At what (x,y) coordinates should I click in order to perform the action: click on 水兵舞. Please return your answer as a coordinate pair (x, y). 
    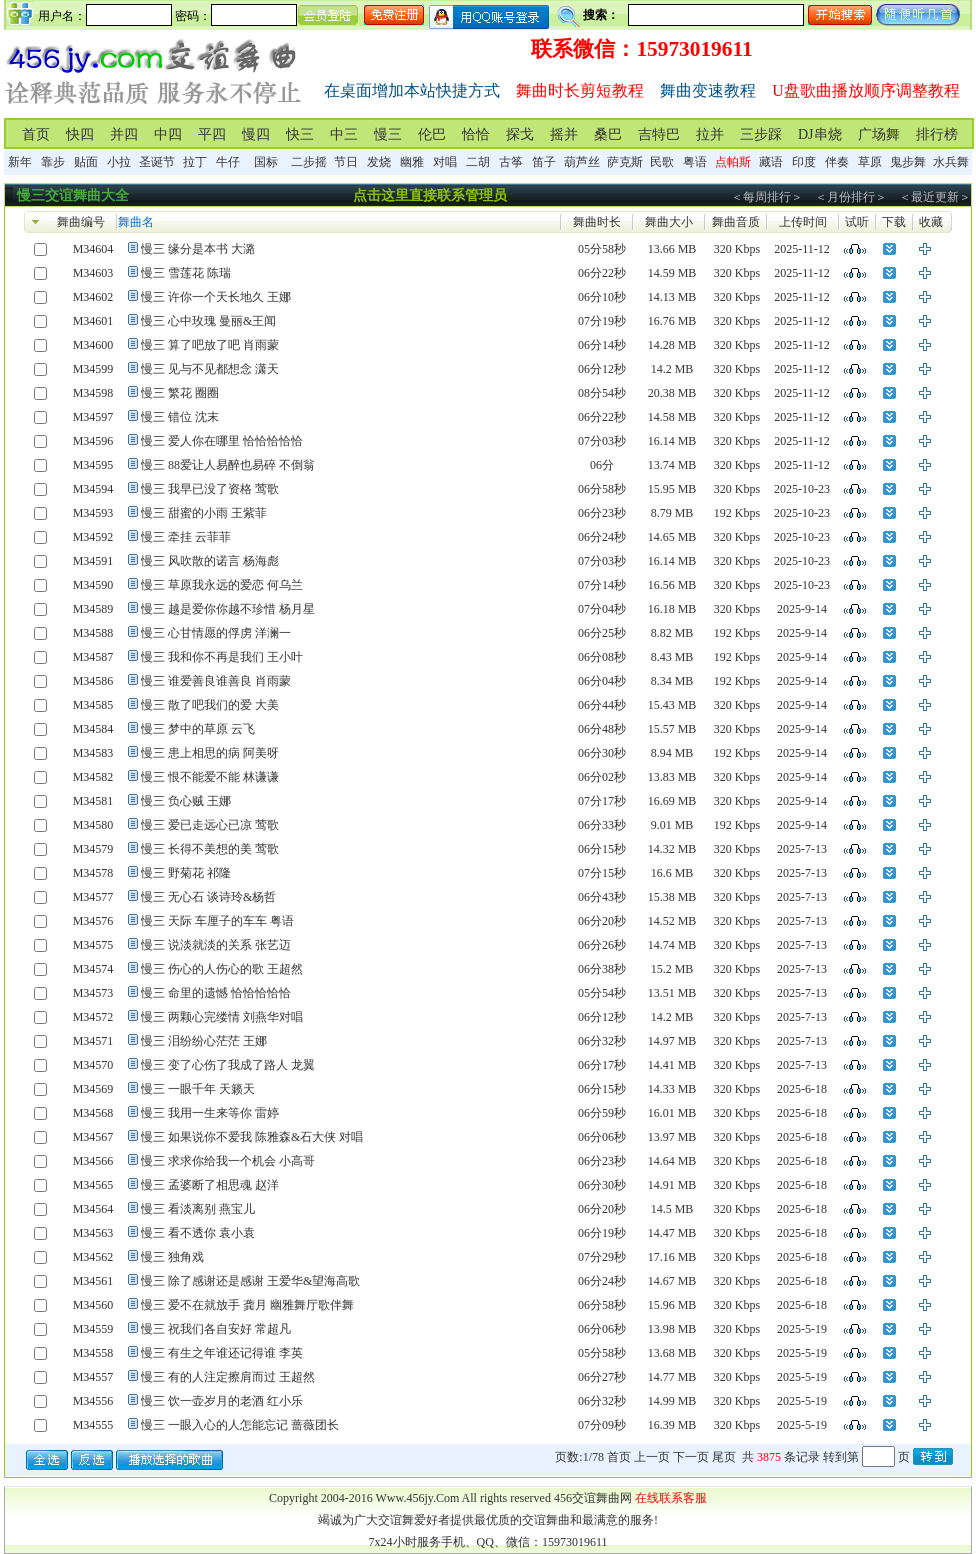
    Looking at the image, I should click on (951, 162).